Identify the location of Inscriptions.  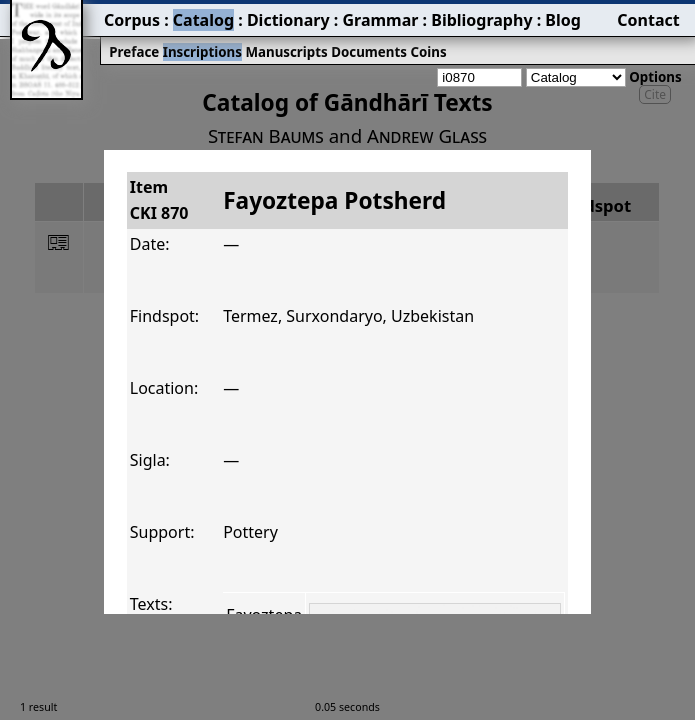
(202, 52).